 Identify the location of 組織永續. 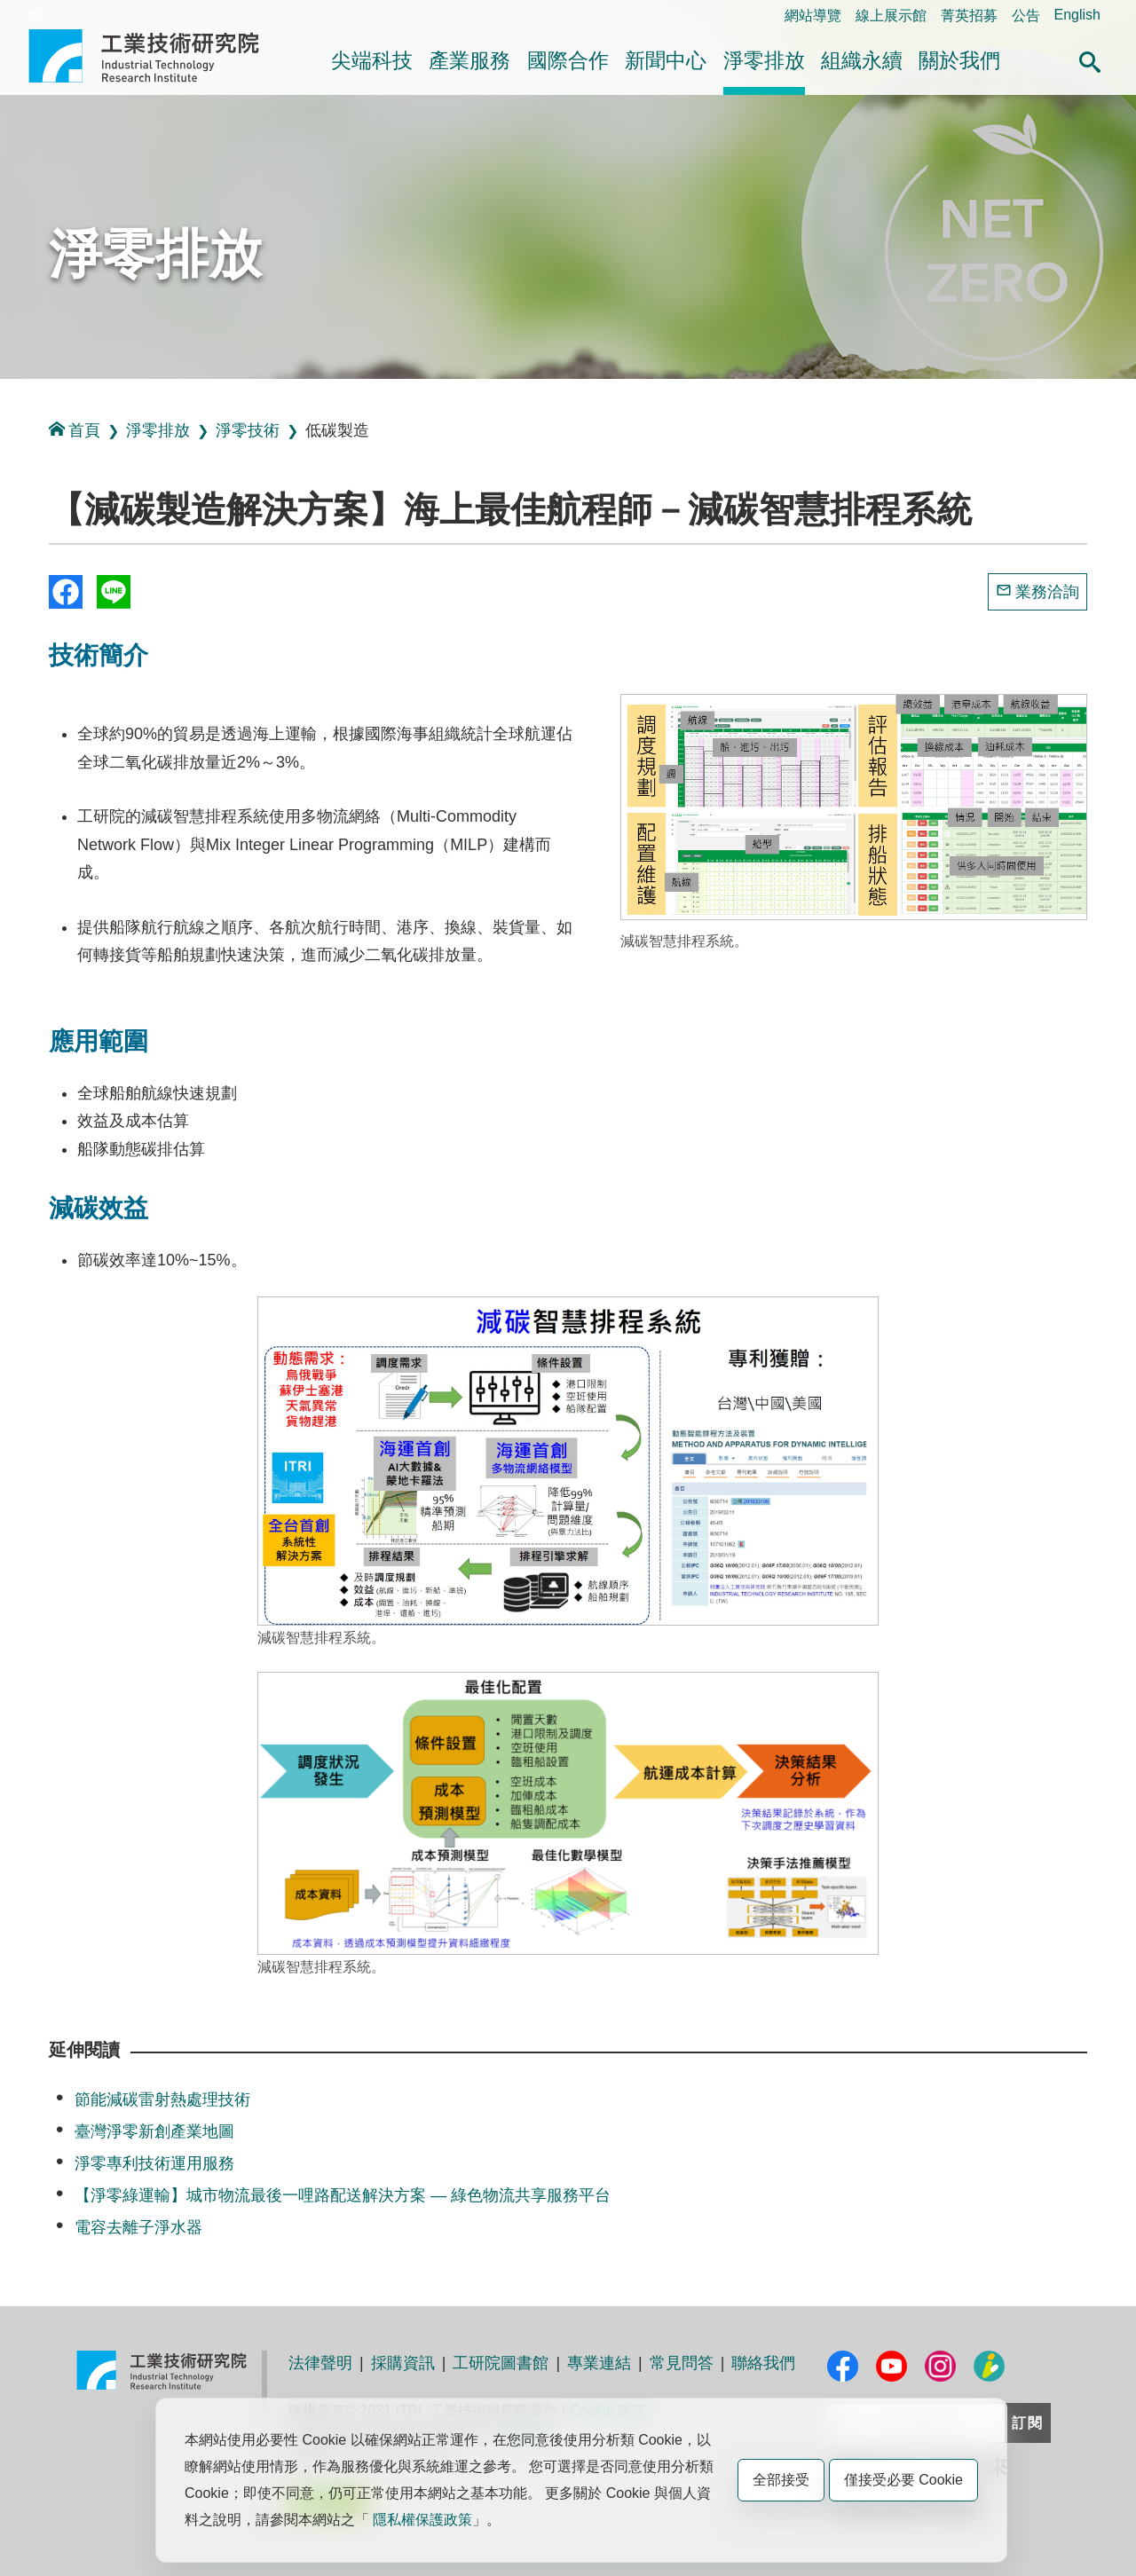
(862, 60).